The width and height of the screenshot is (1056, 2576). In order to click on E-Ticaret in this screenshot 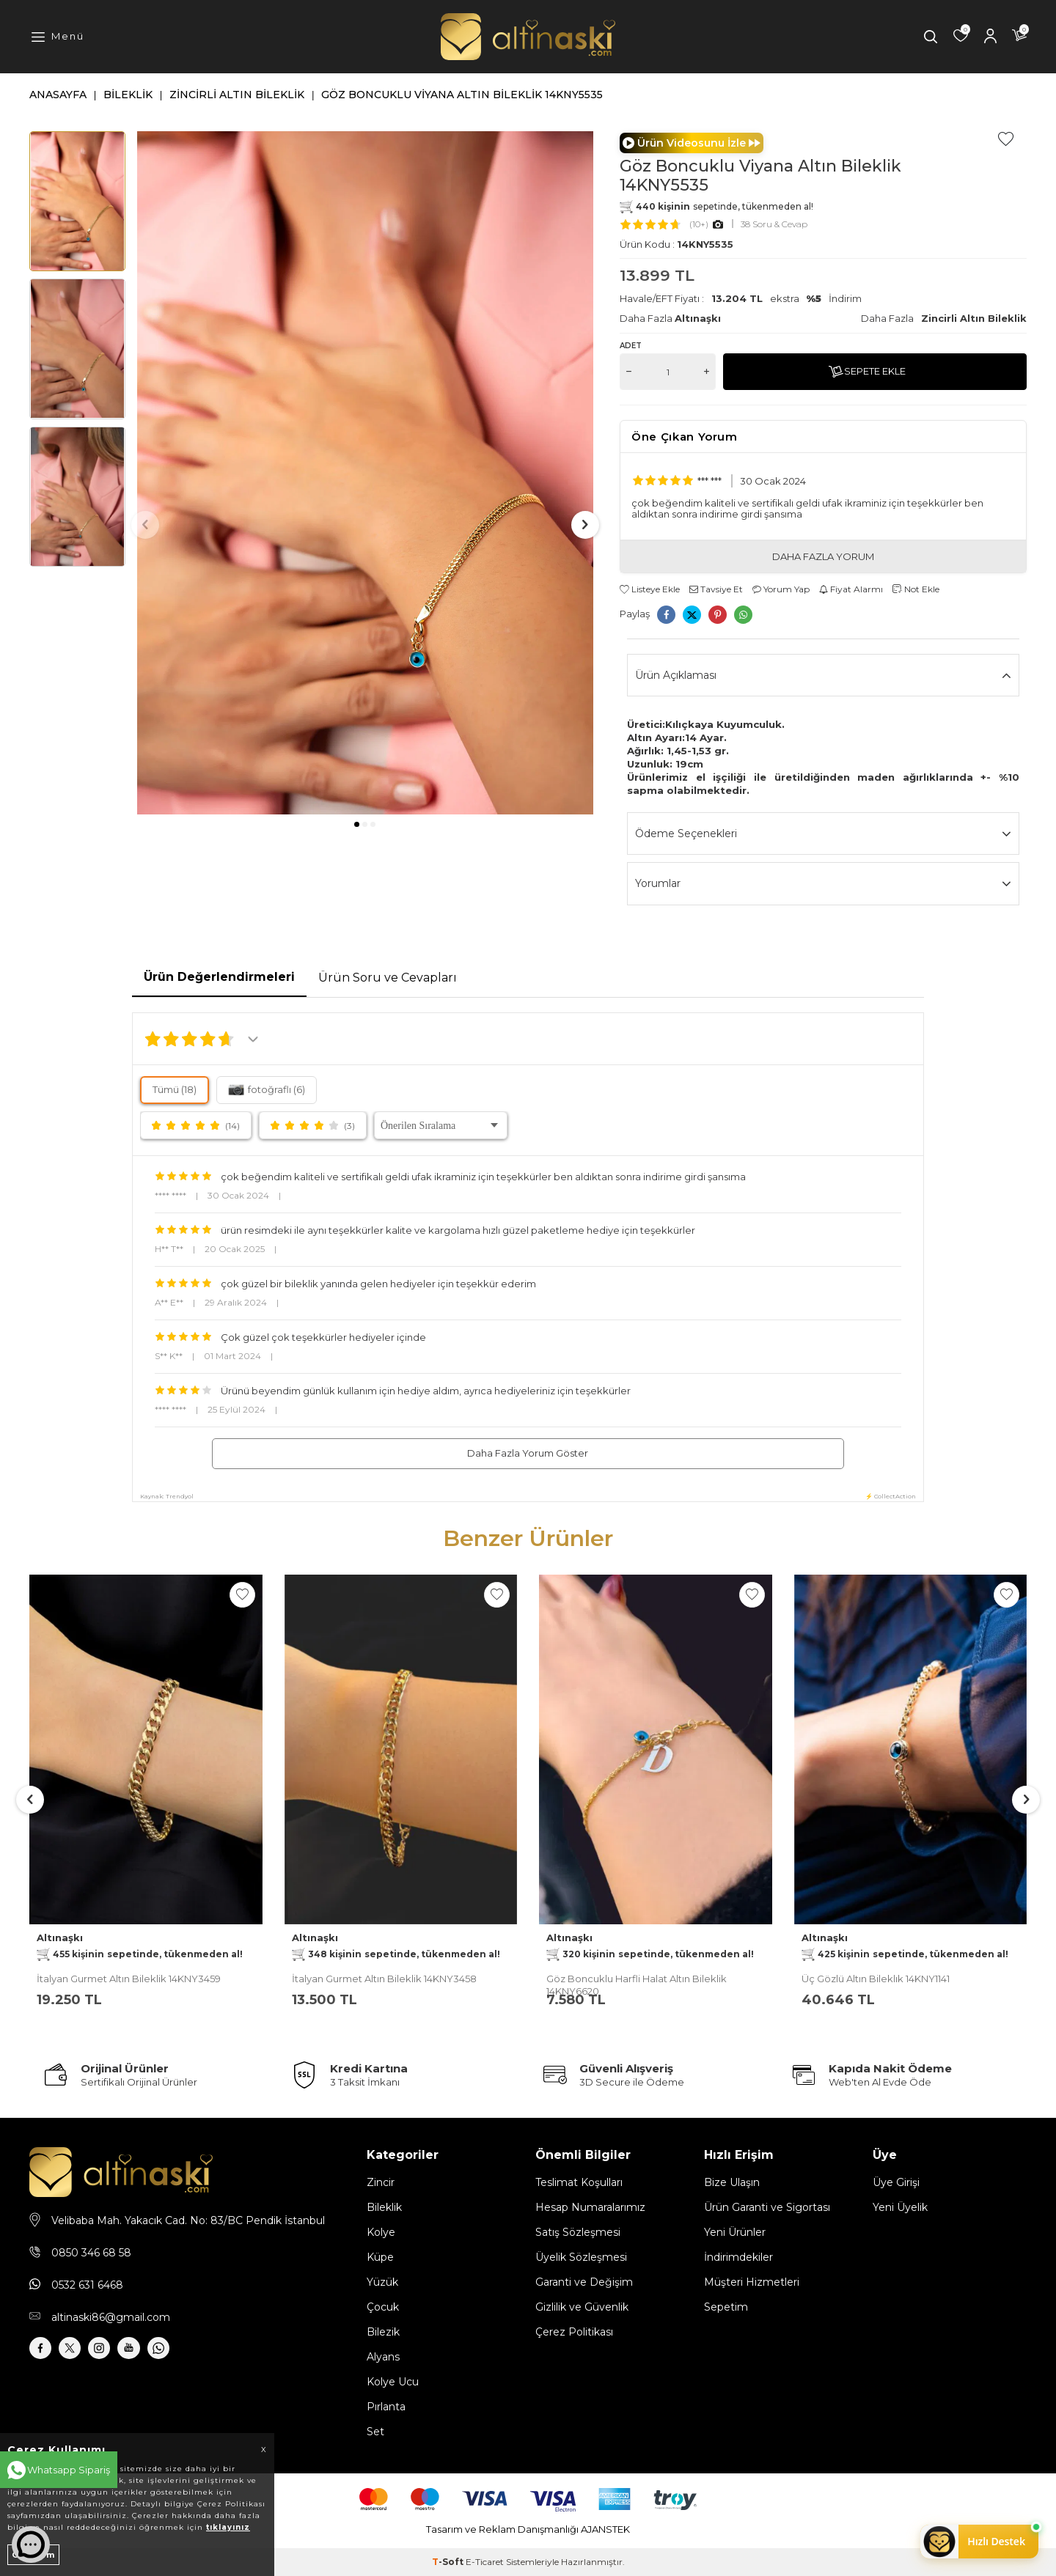, I will do `click(485, 2561)`.